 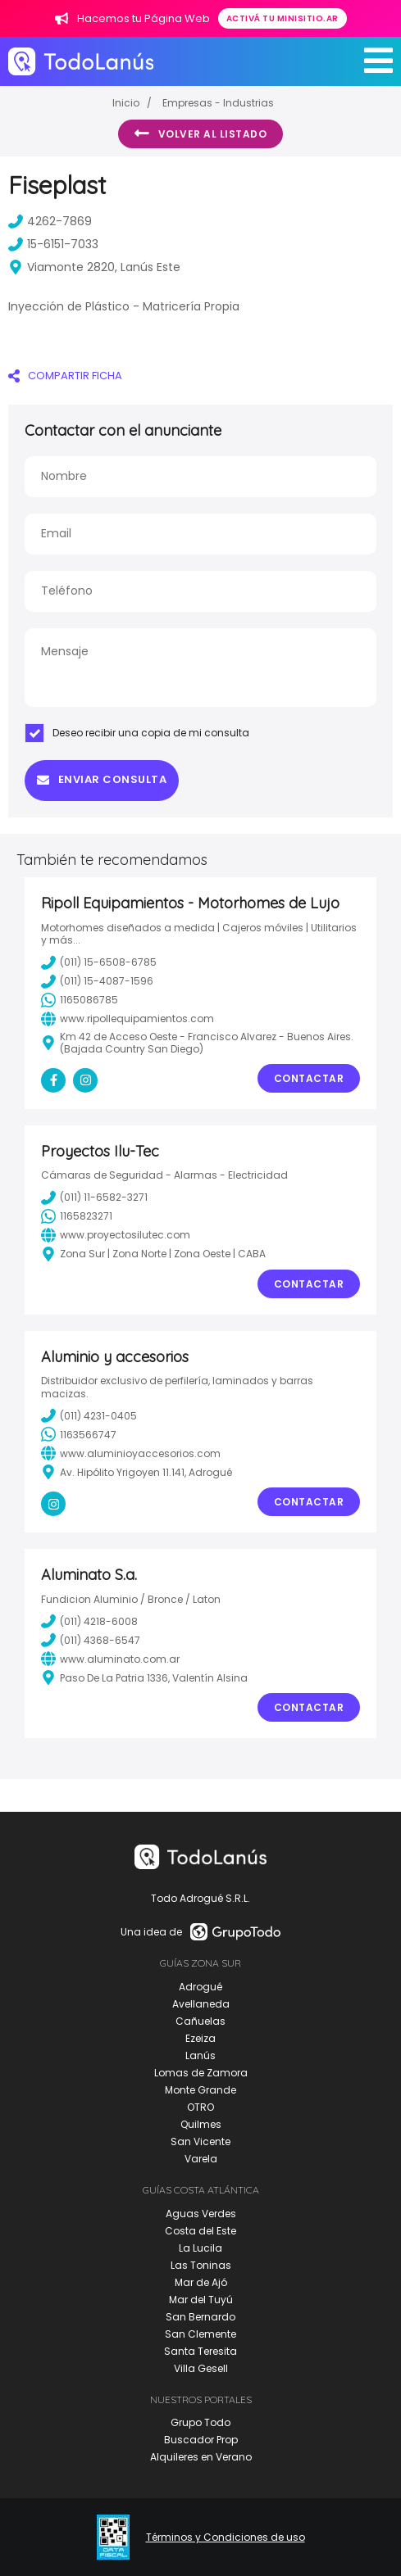 What do you see at coordinates (200, 2351) in the screenshot?
I see `Santa Teresita` at bounding box center [200, 2351].